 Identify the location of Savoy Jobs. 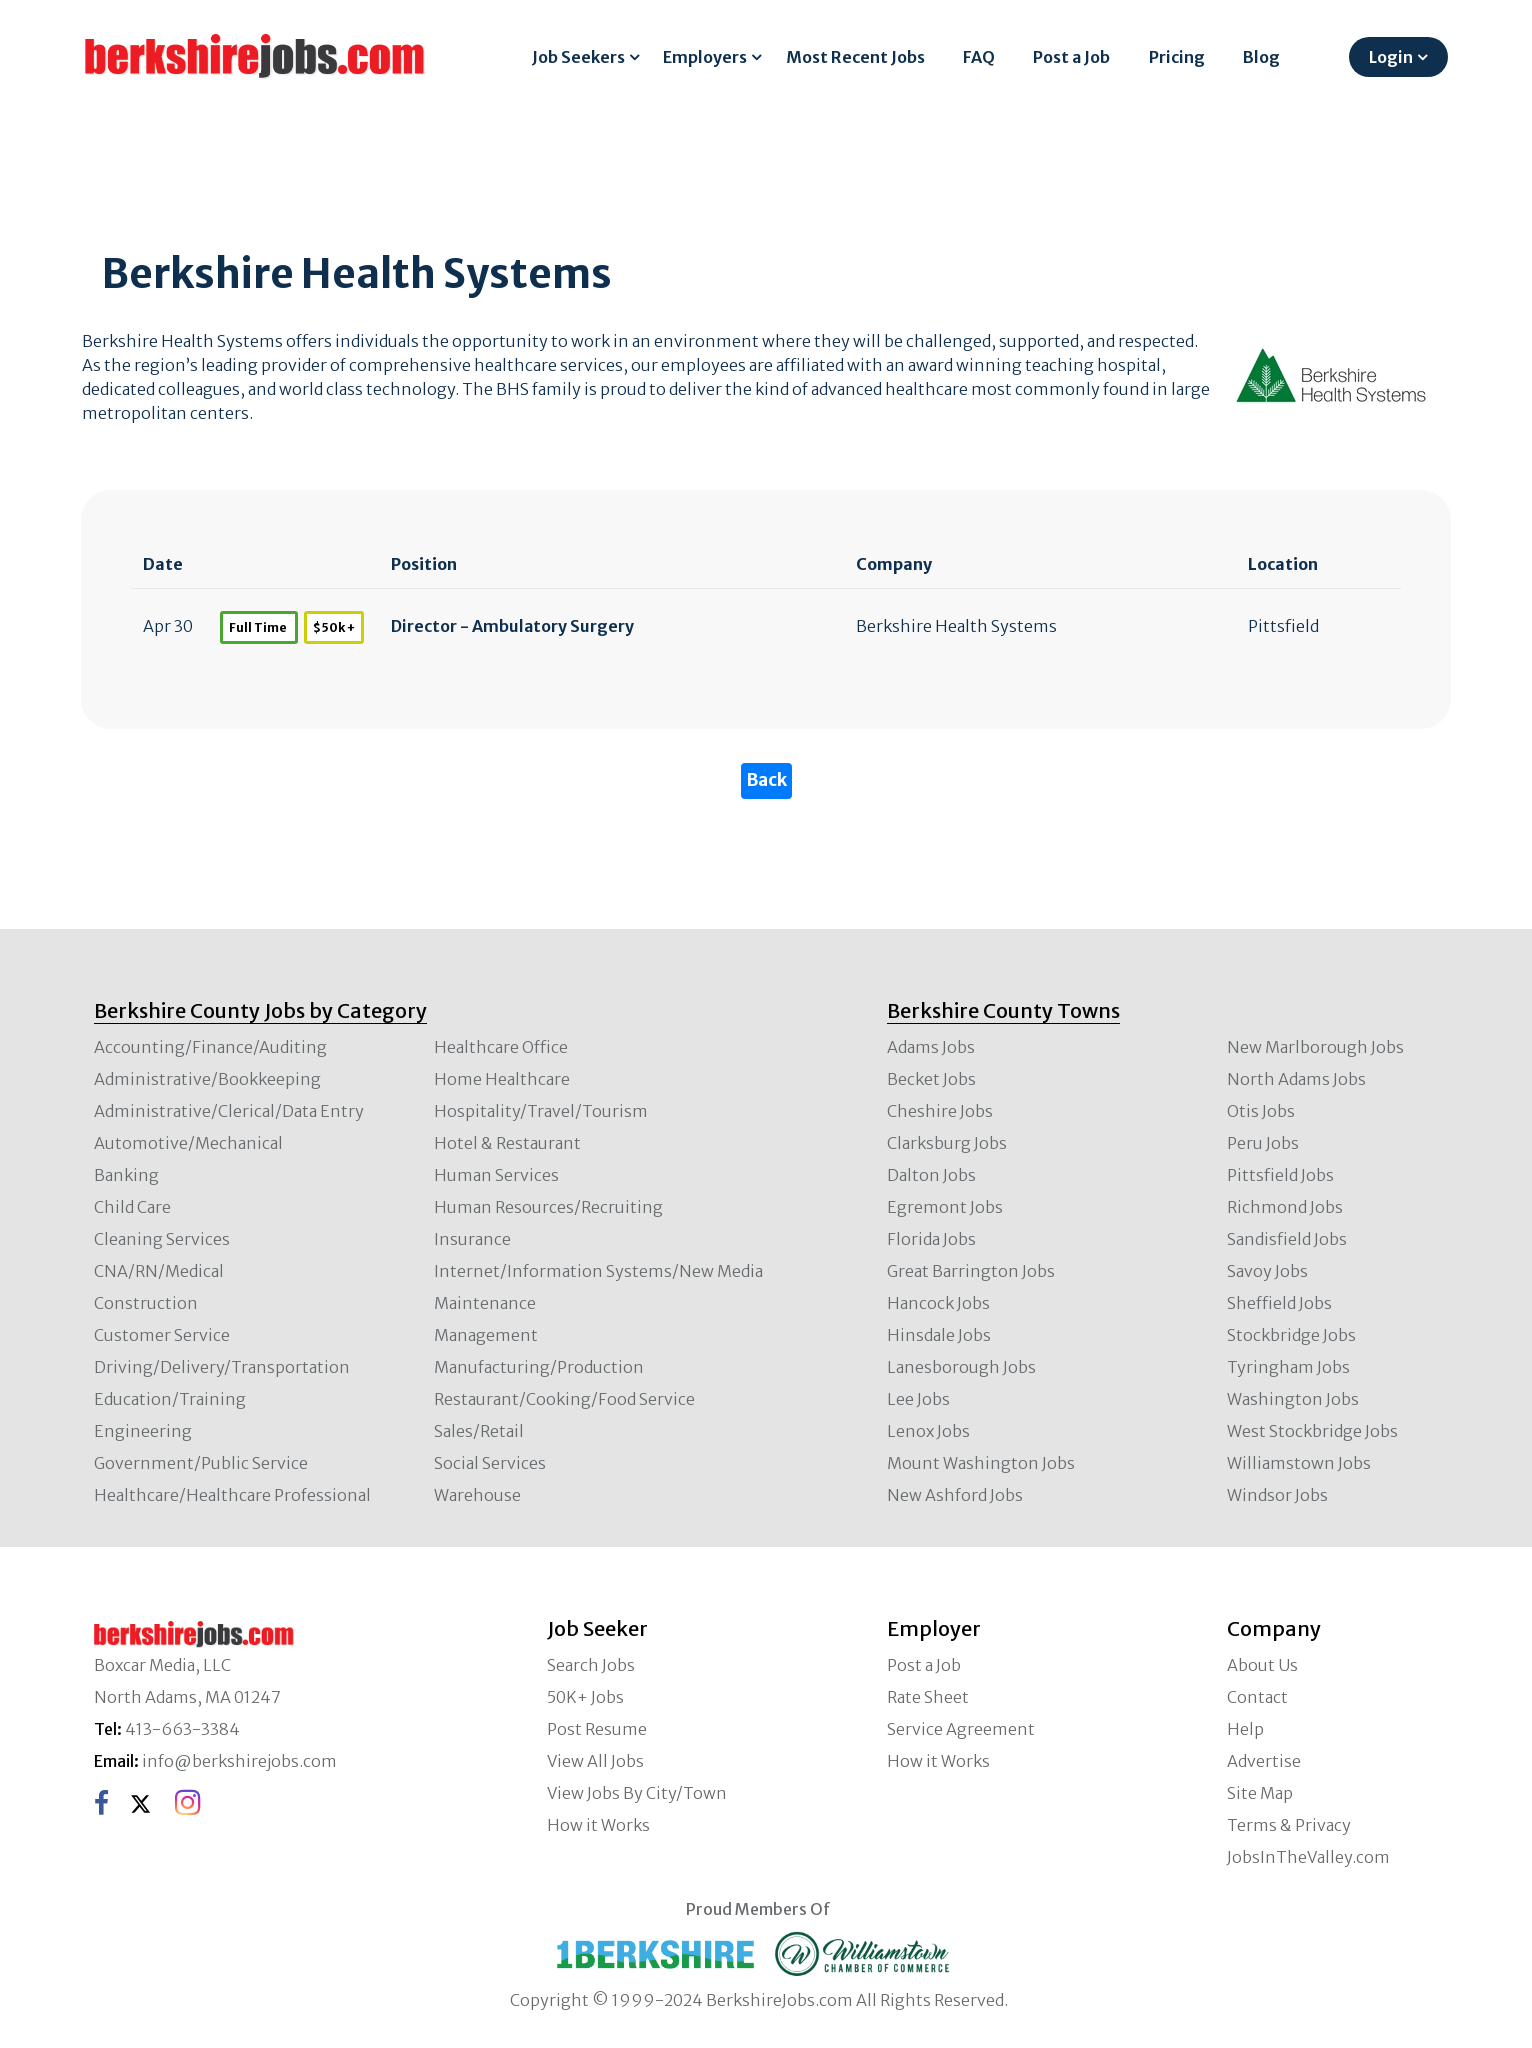
(1267, 1271).